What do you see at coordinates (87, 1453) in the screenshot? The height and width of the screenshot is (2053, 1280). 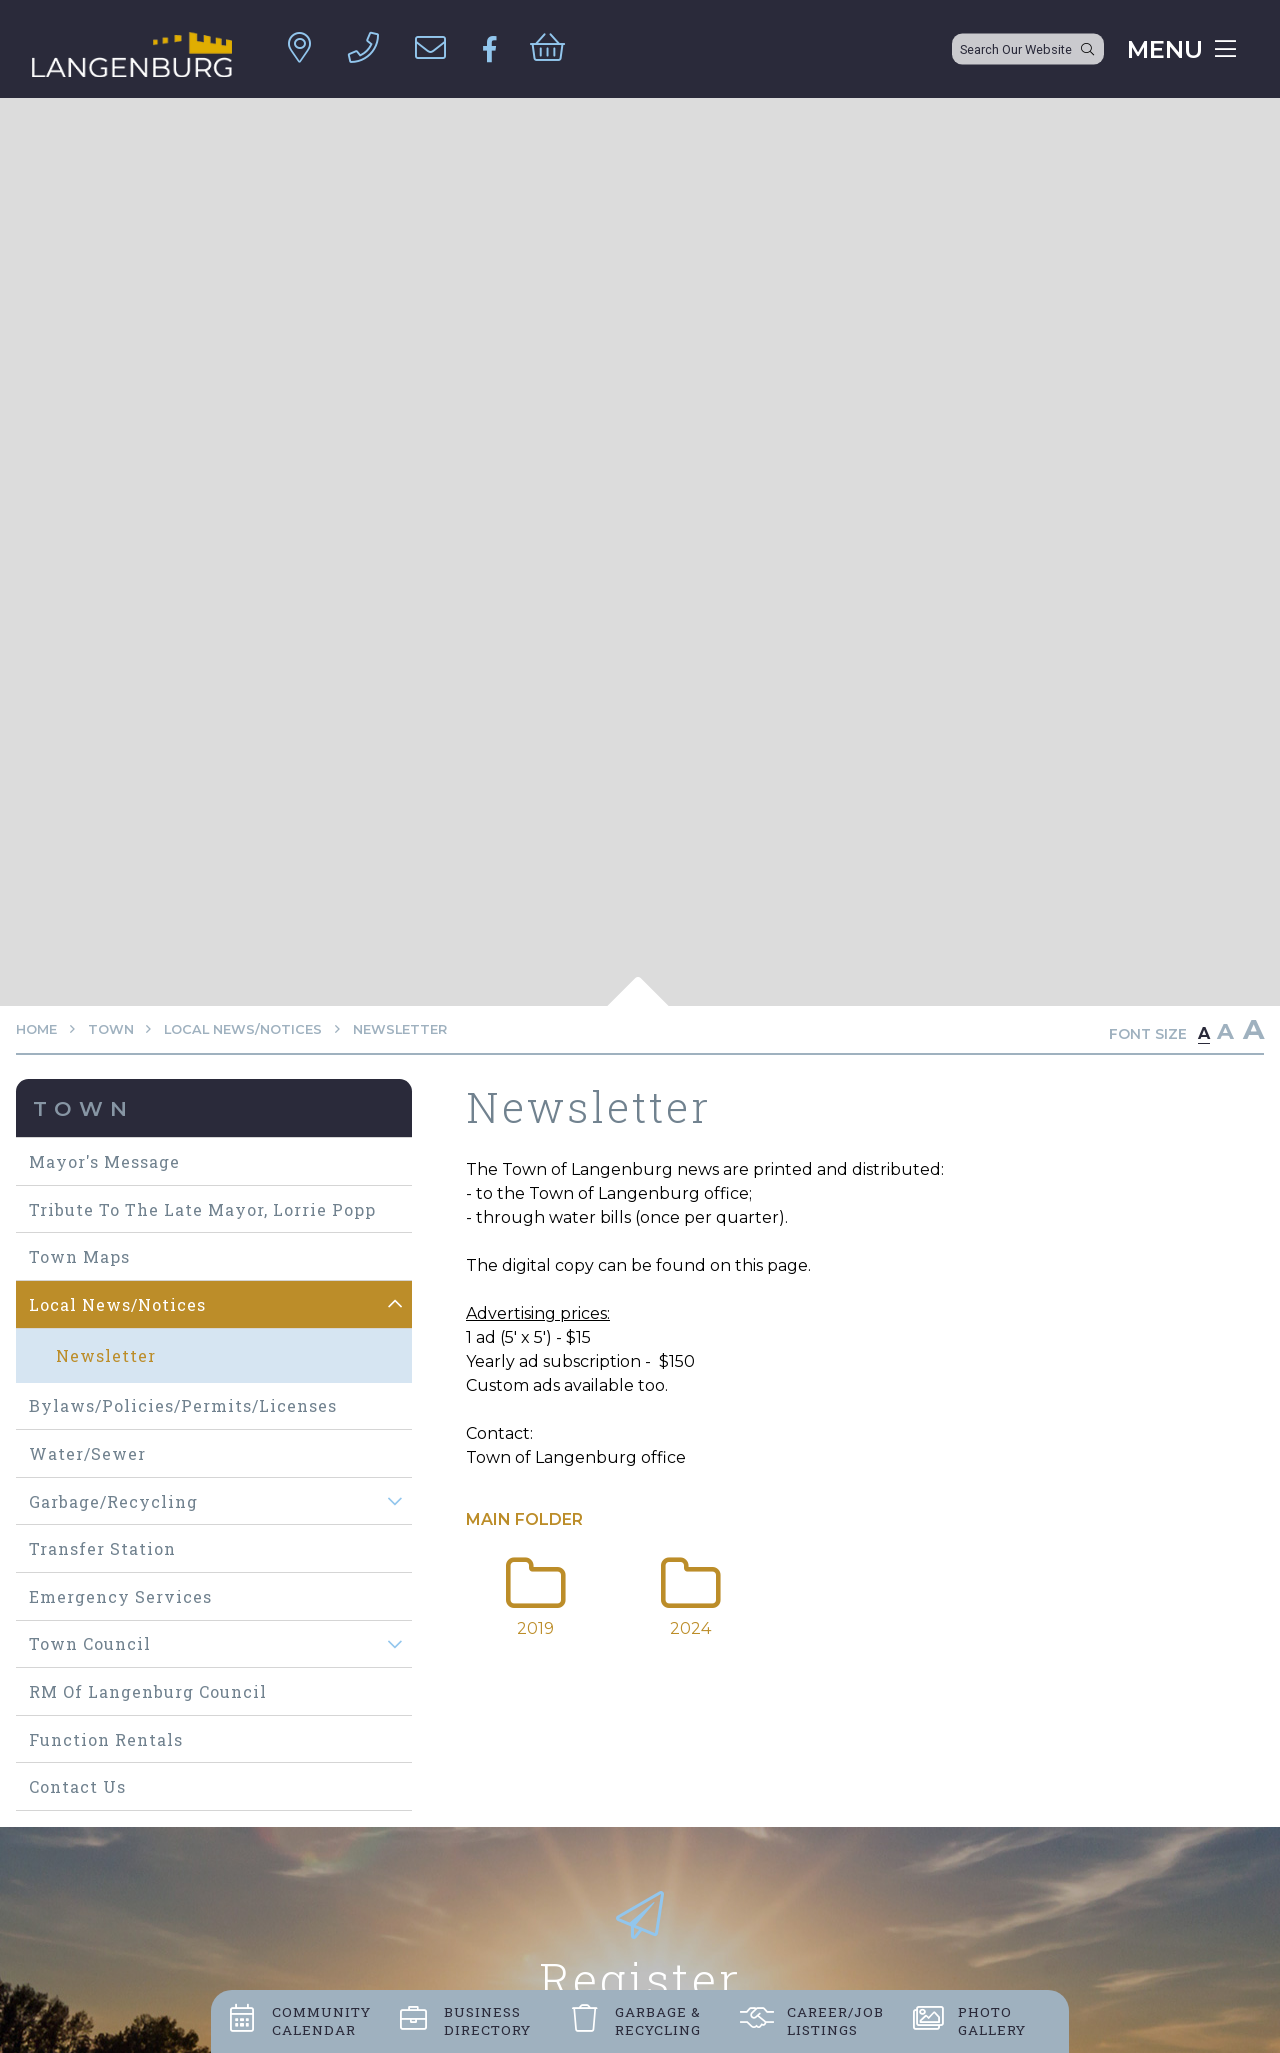 I see `Water/Sewer [menuitem]` at bounding box center [87, 1453].